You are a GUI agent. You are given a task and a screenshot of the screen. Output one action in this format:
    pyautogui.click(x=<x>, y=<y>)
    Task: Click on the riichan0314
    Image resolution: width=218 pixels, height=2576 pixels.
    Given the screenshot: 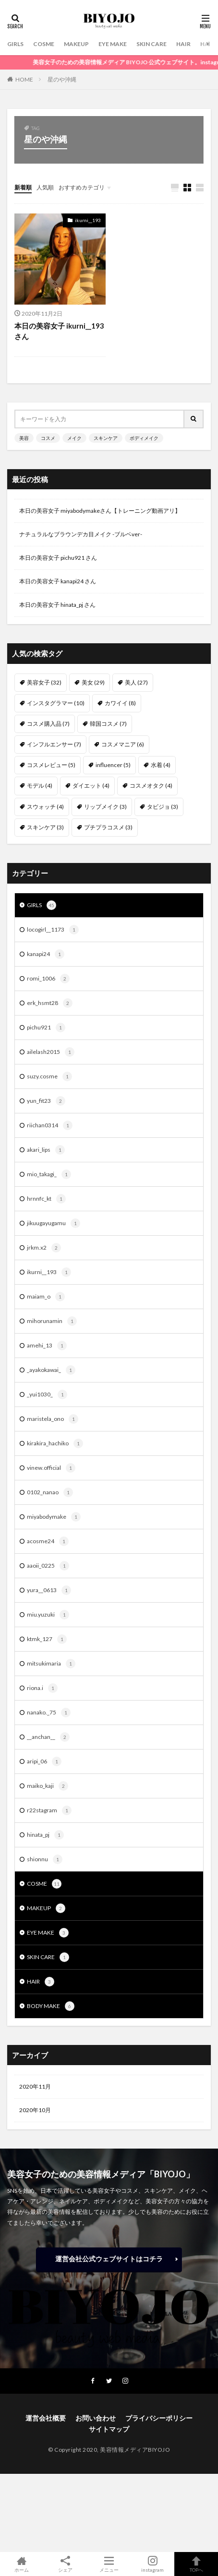 What is the action you would take?
    pyautogui.click(x=50, y=1125)
    